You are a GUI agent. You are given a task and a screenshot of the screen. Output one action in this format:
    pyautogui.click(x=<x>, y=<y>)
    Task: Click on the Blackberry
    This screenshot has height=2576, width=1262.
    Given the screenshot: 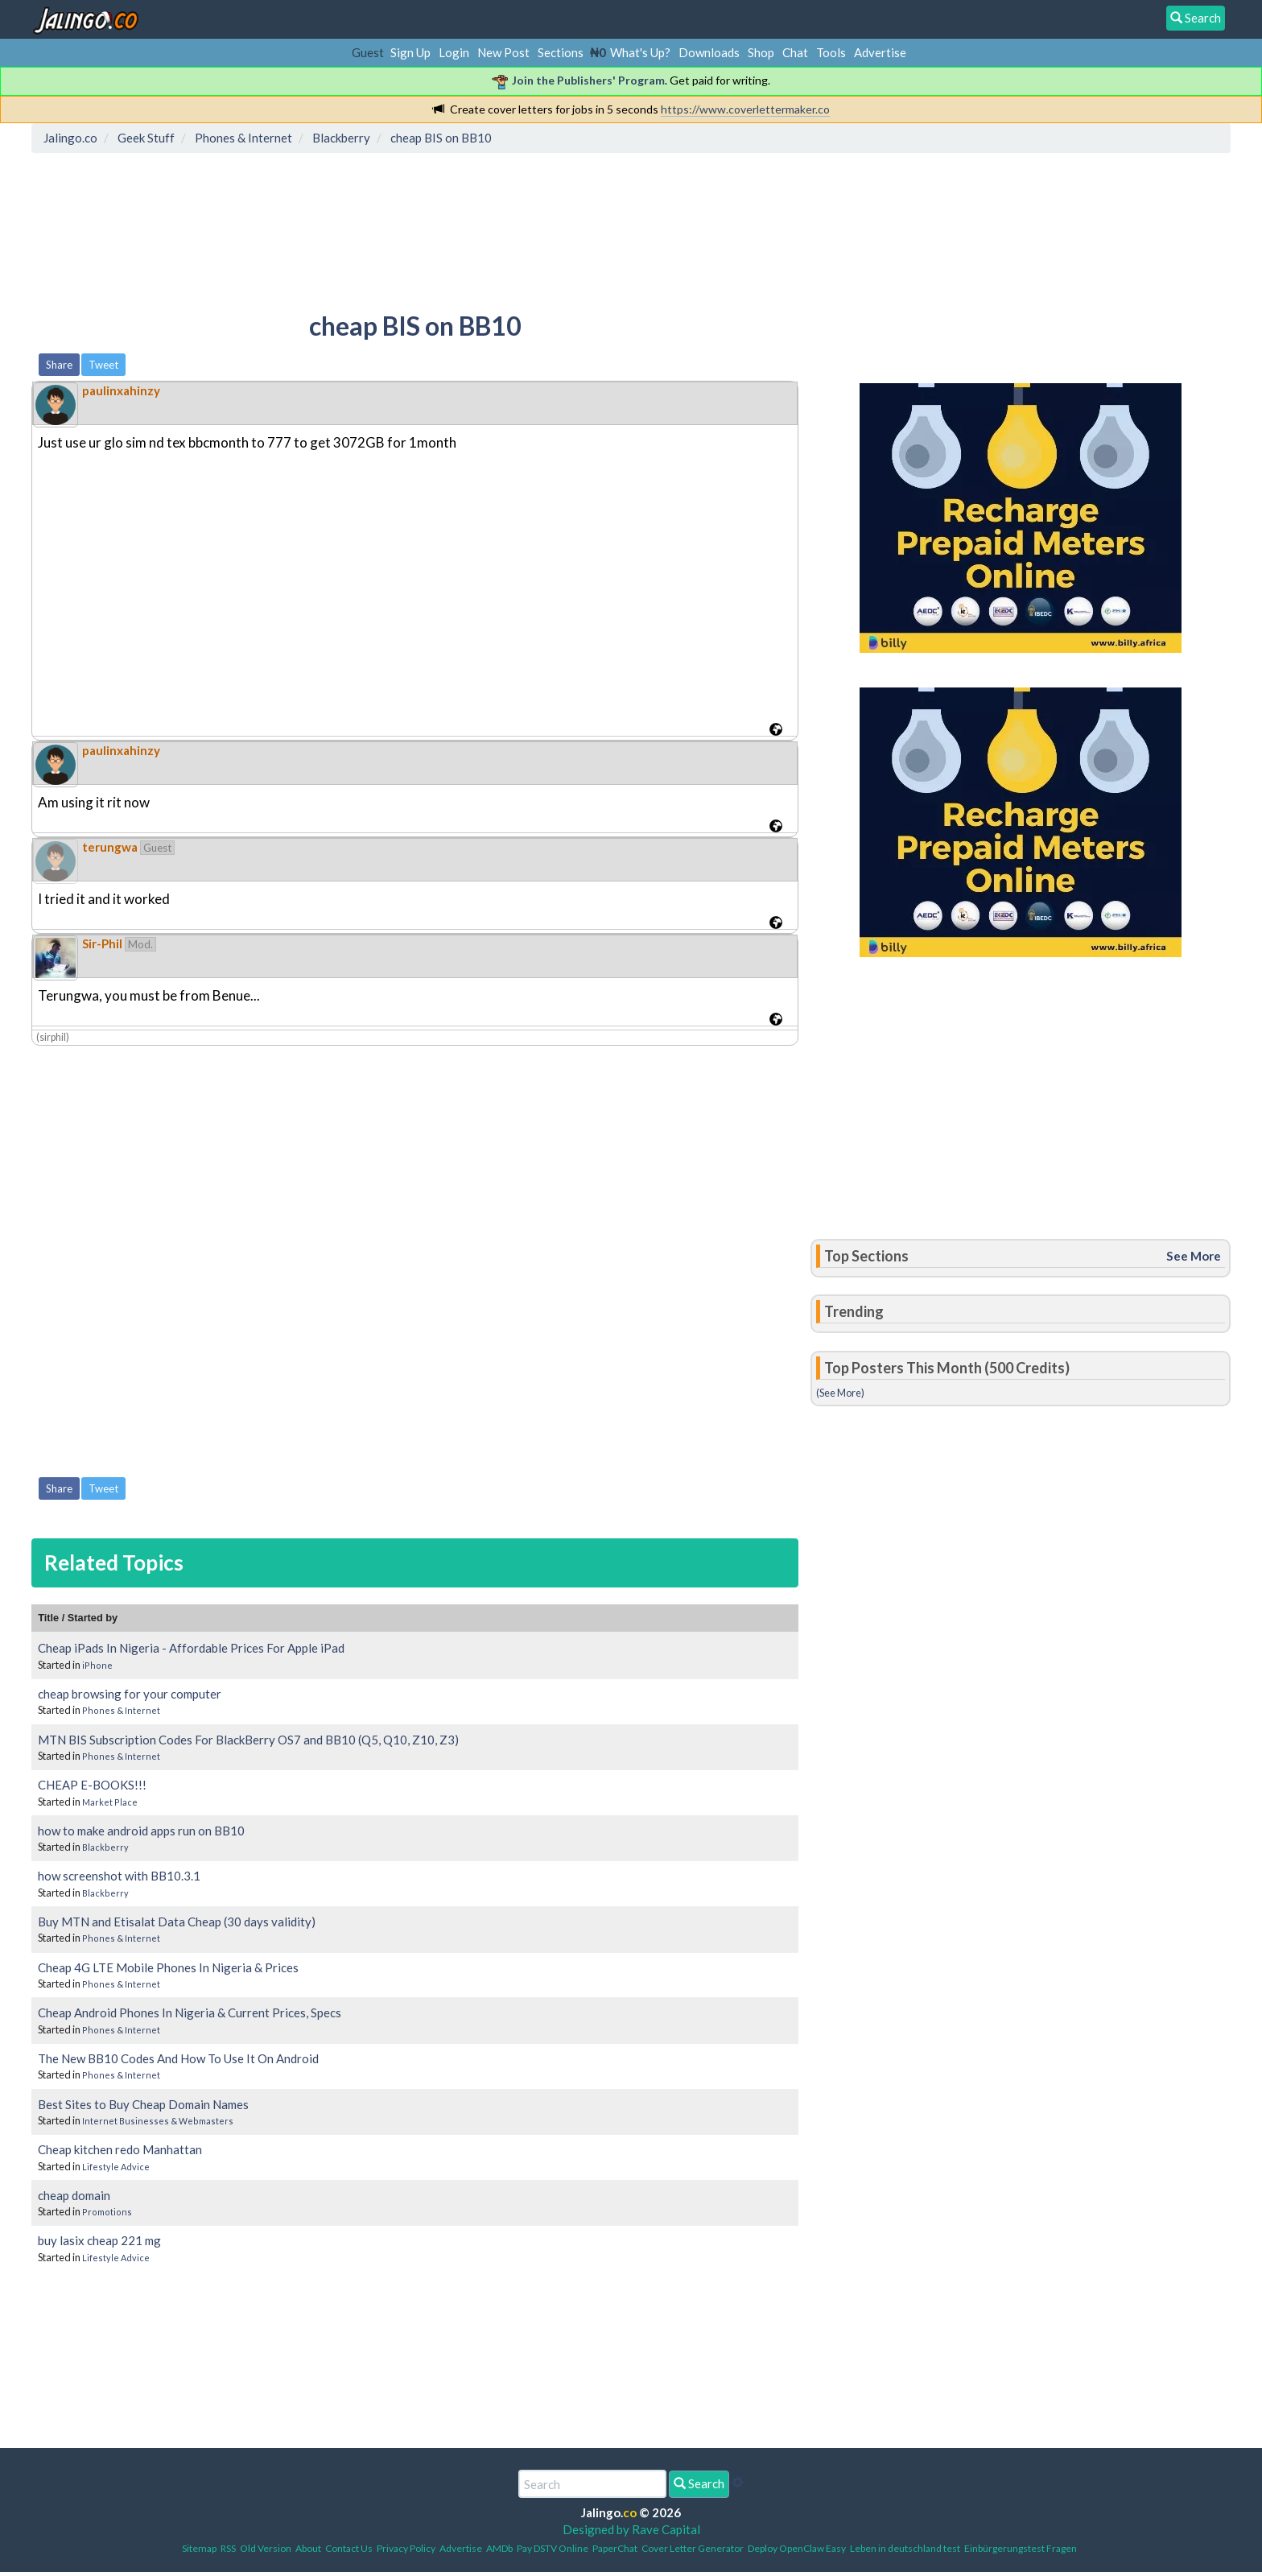 What is the action you would take?
    pyautogui.click(x=105, y=1847)
    